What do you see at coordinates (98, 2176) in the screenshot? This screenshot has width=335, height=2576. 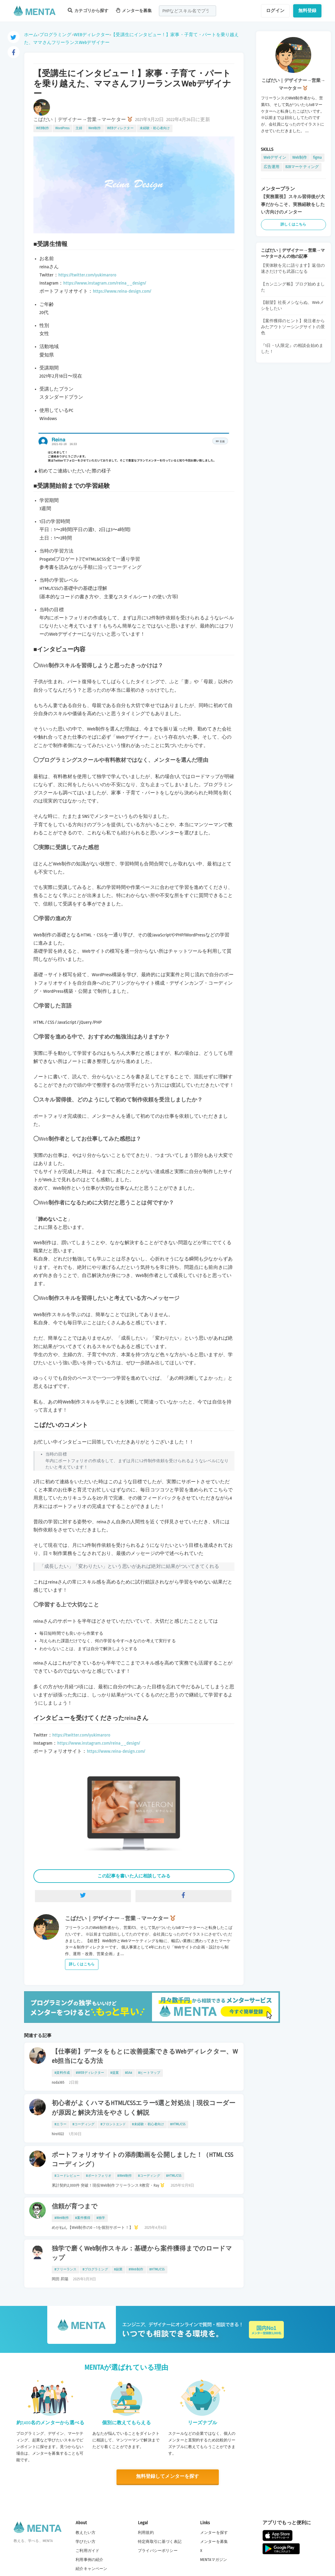 I see `#ポートフォリオ` at bounding box center [98, 2176].